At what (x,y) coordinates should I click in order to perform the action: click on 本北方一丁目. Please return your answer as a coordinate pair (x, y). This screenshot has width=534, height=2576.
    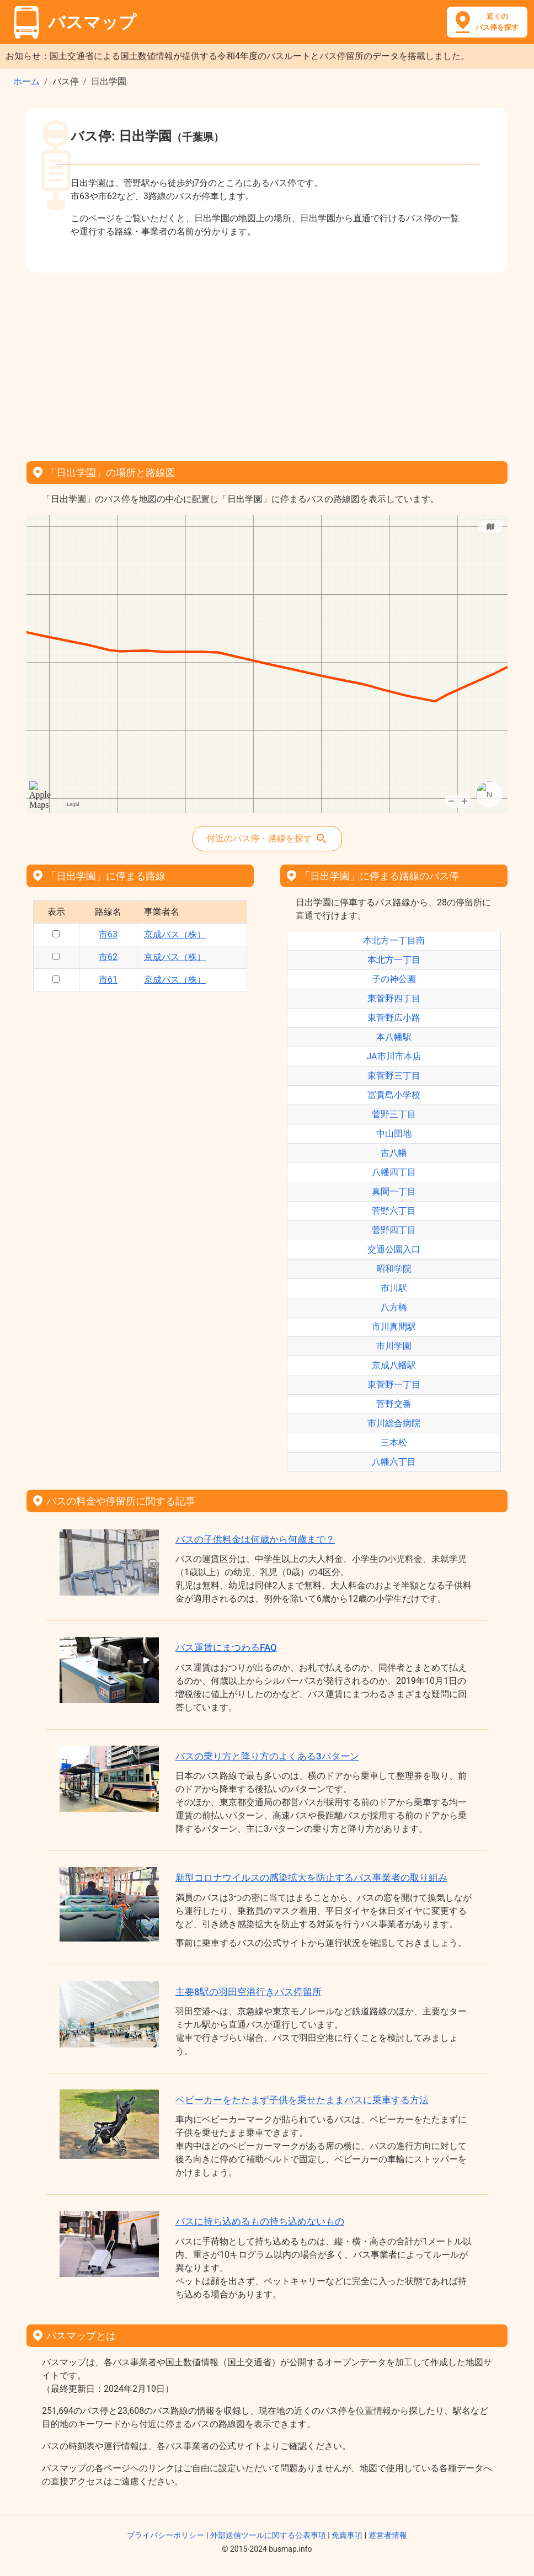
    Looking at the image, I should click on (393, 959).